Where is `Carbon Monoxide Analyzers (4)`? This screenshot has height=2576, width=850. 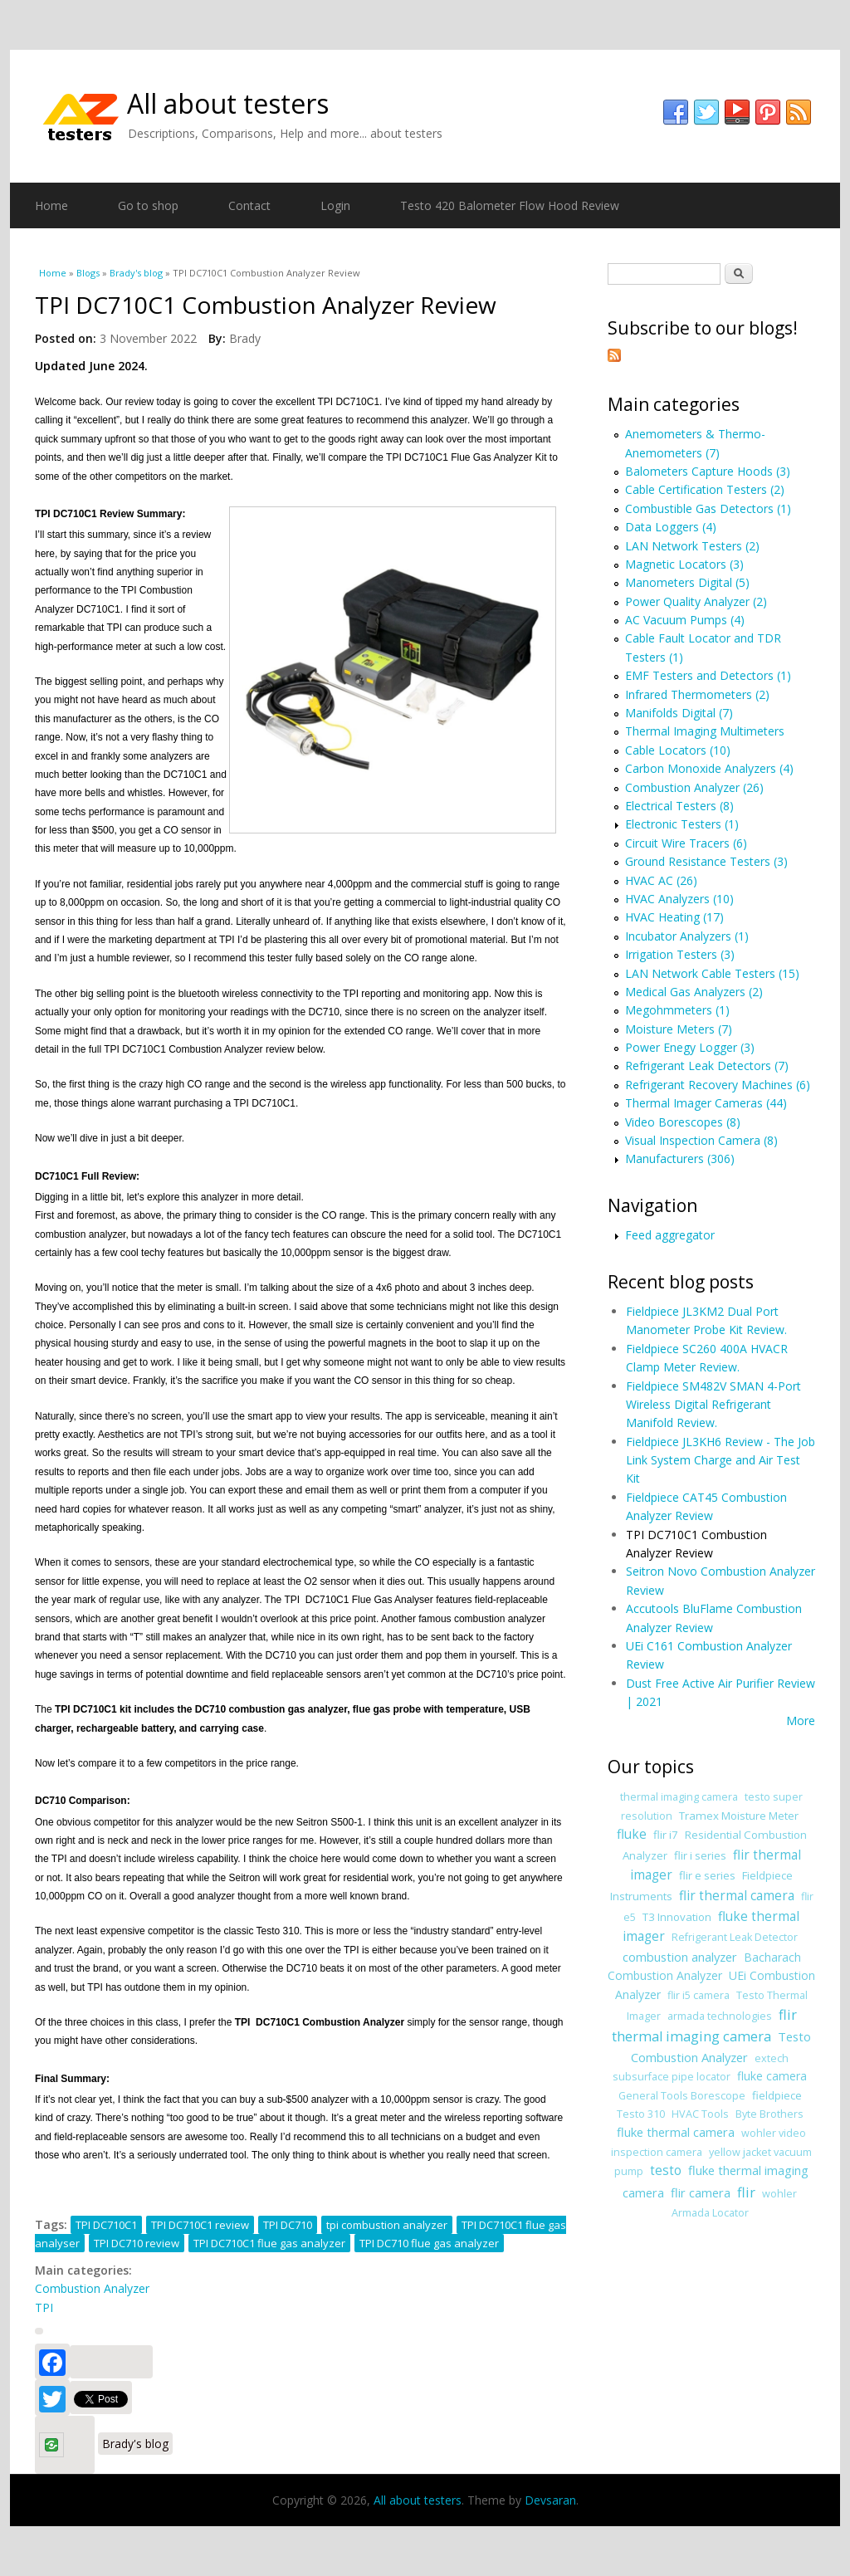 Carbon Monoxide Analyzers (4) is located at coordinates (709, 768).